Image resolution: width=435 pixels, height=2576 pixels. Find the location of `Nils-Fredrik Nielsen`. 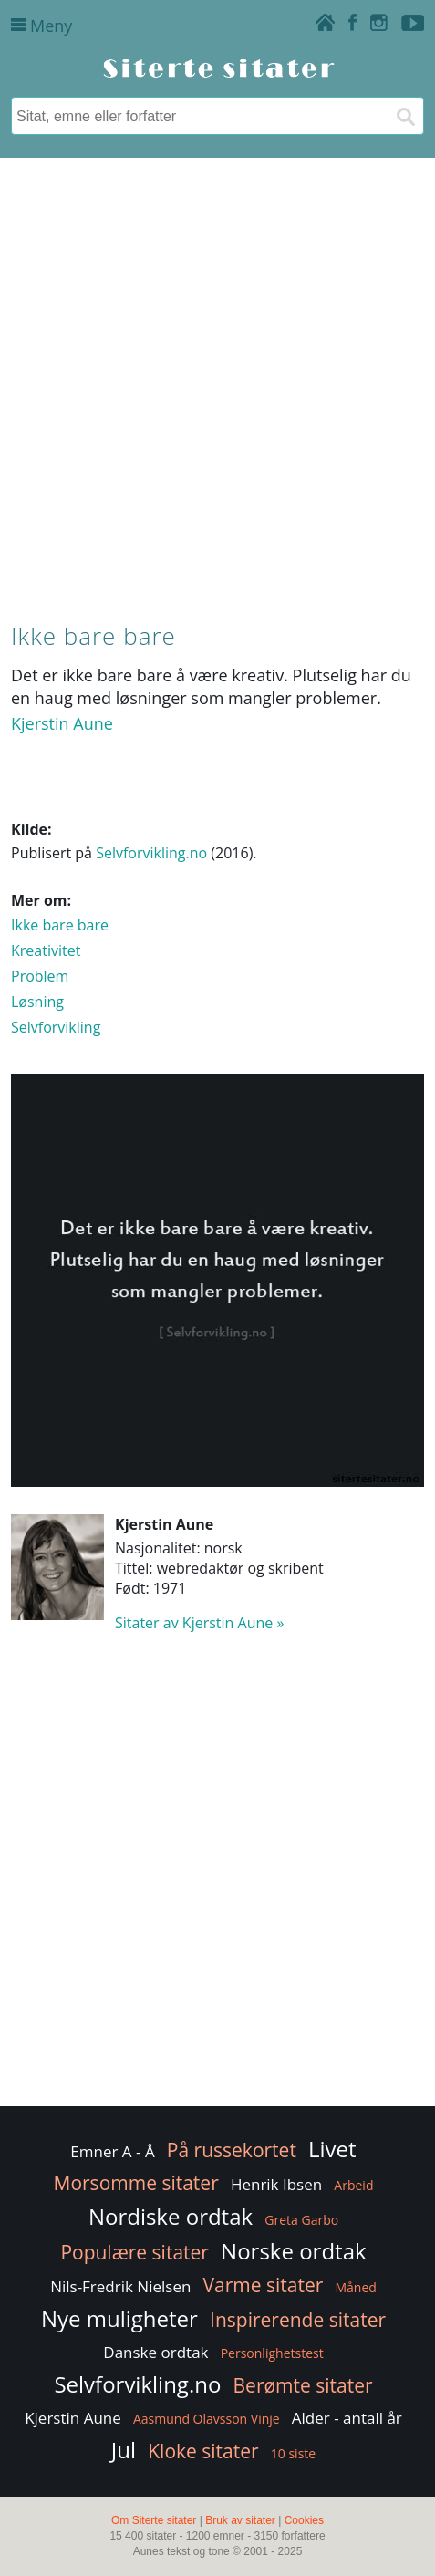

Nils-Fredrik Nielsen is located at coordinates (120, 2286).